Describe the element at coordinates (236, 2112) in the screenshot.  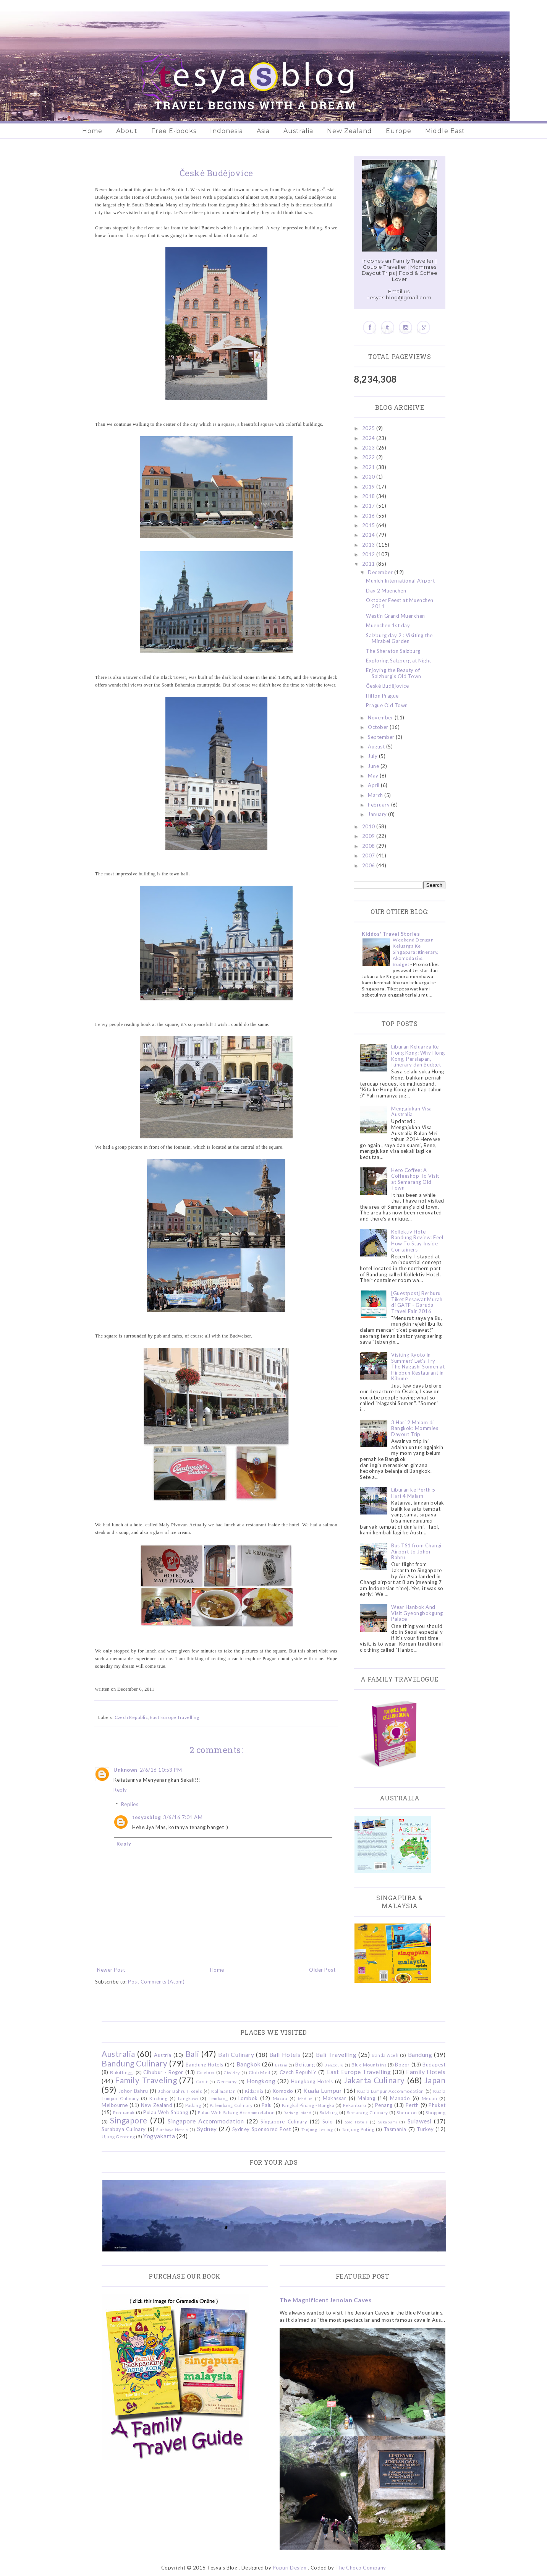
I see `Pulau Weh Sabang Accommodation` at that location.